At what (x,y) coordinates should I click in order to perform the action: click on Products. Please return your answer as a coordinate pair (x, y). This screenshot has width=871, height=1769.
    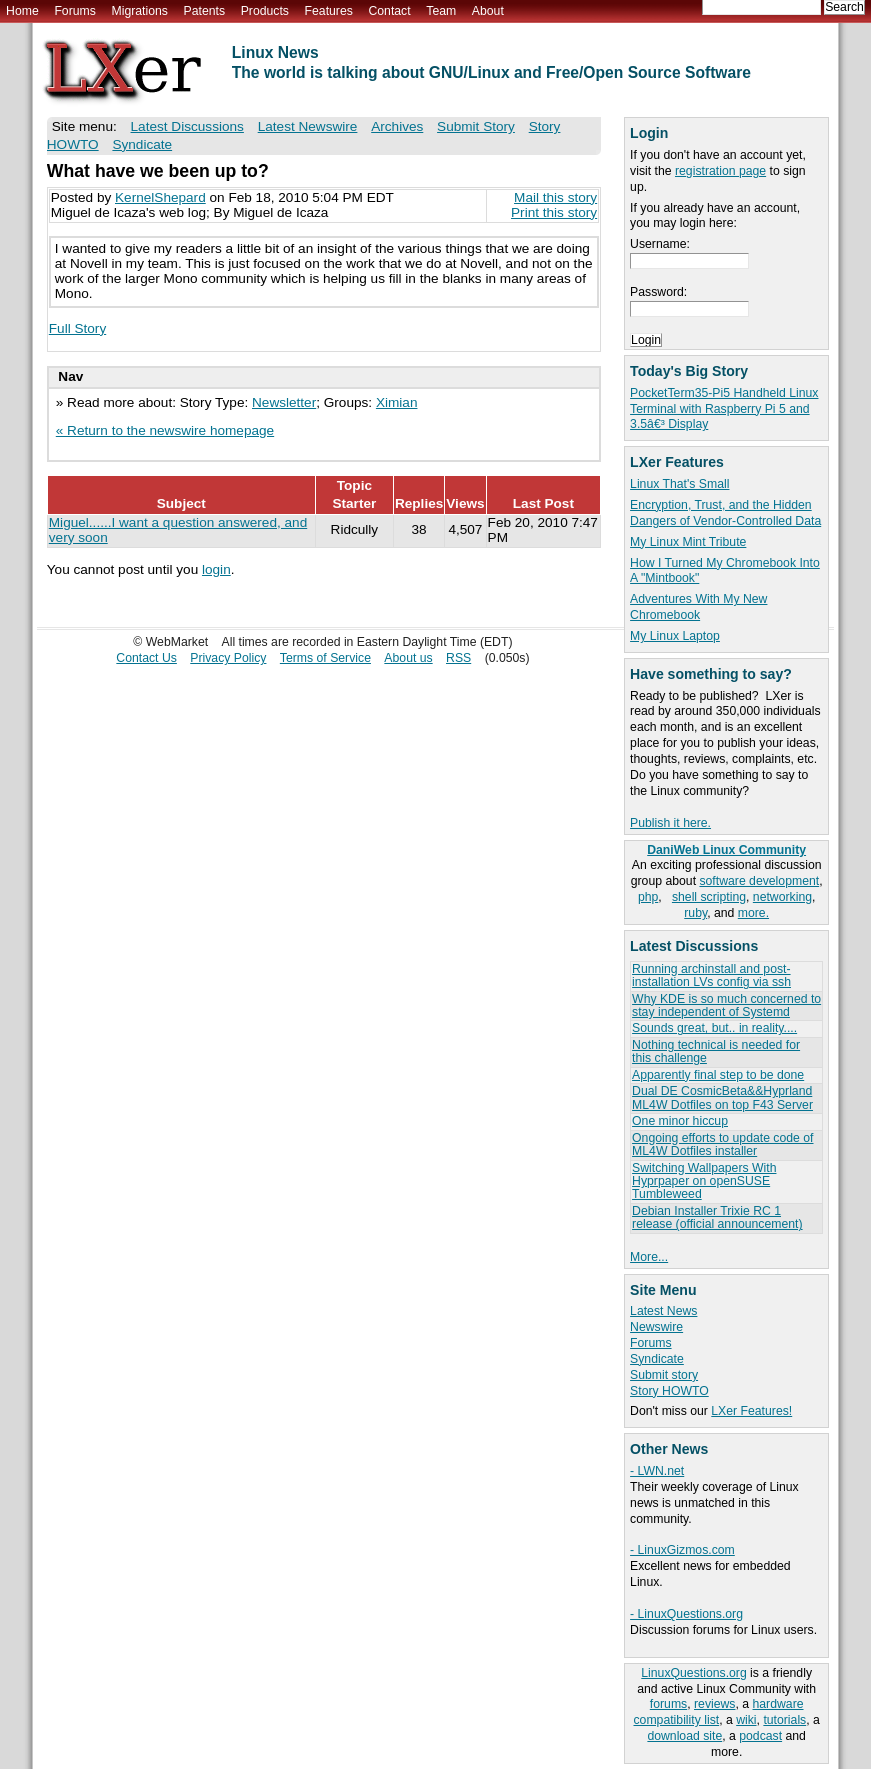
    Looking at the image, I should click on (265, 11).